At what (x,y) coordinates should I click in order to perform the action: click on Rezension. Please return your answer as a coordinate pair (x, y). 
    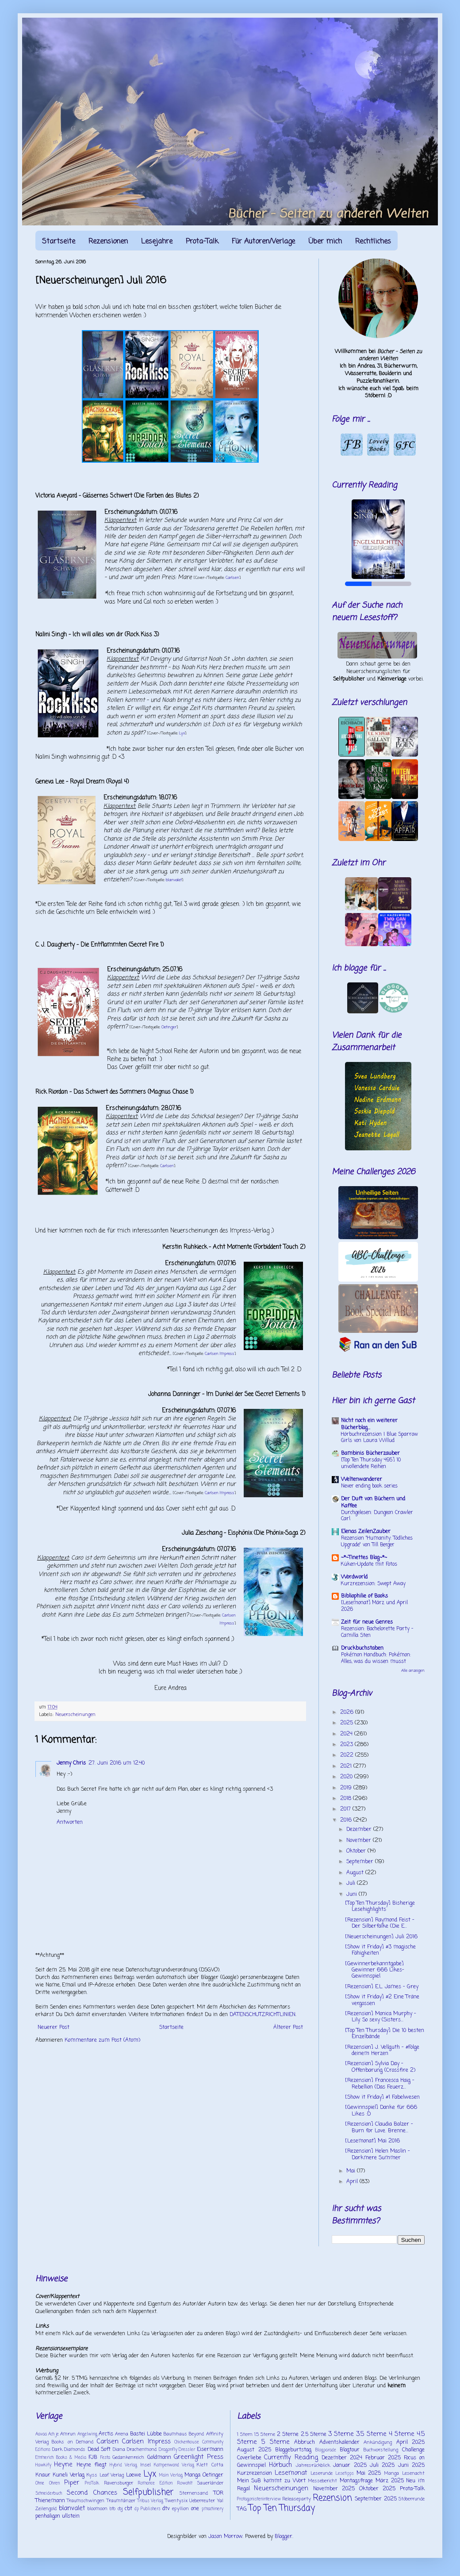
    Looking at the image, I should click on (332, 2498).